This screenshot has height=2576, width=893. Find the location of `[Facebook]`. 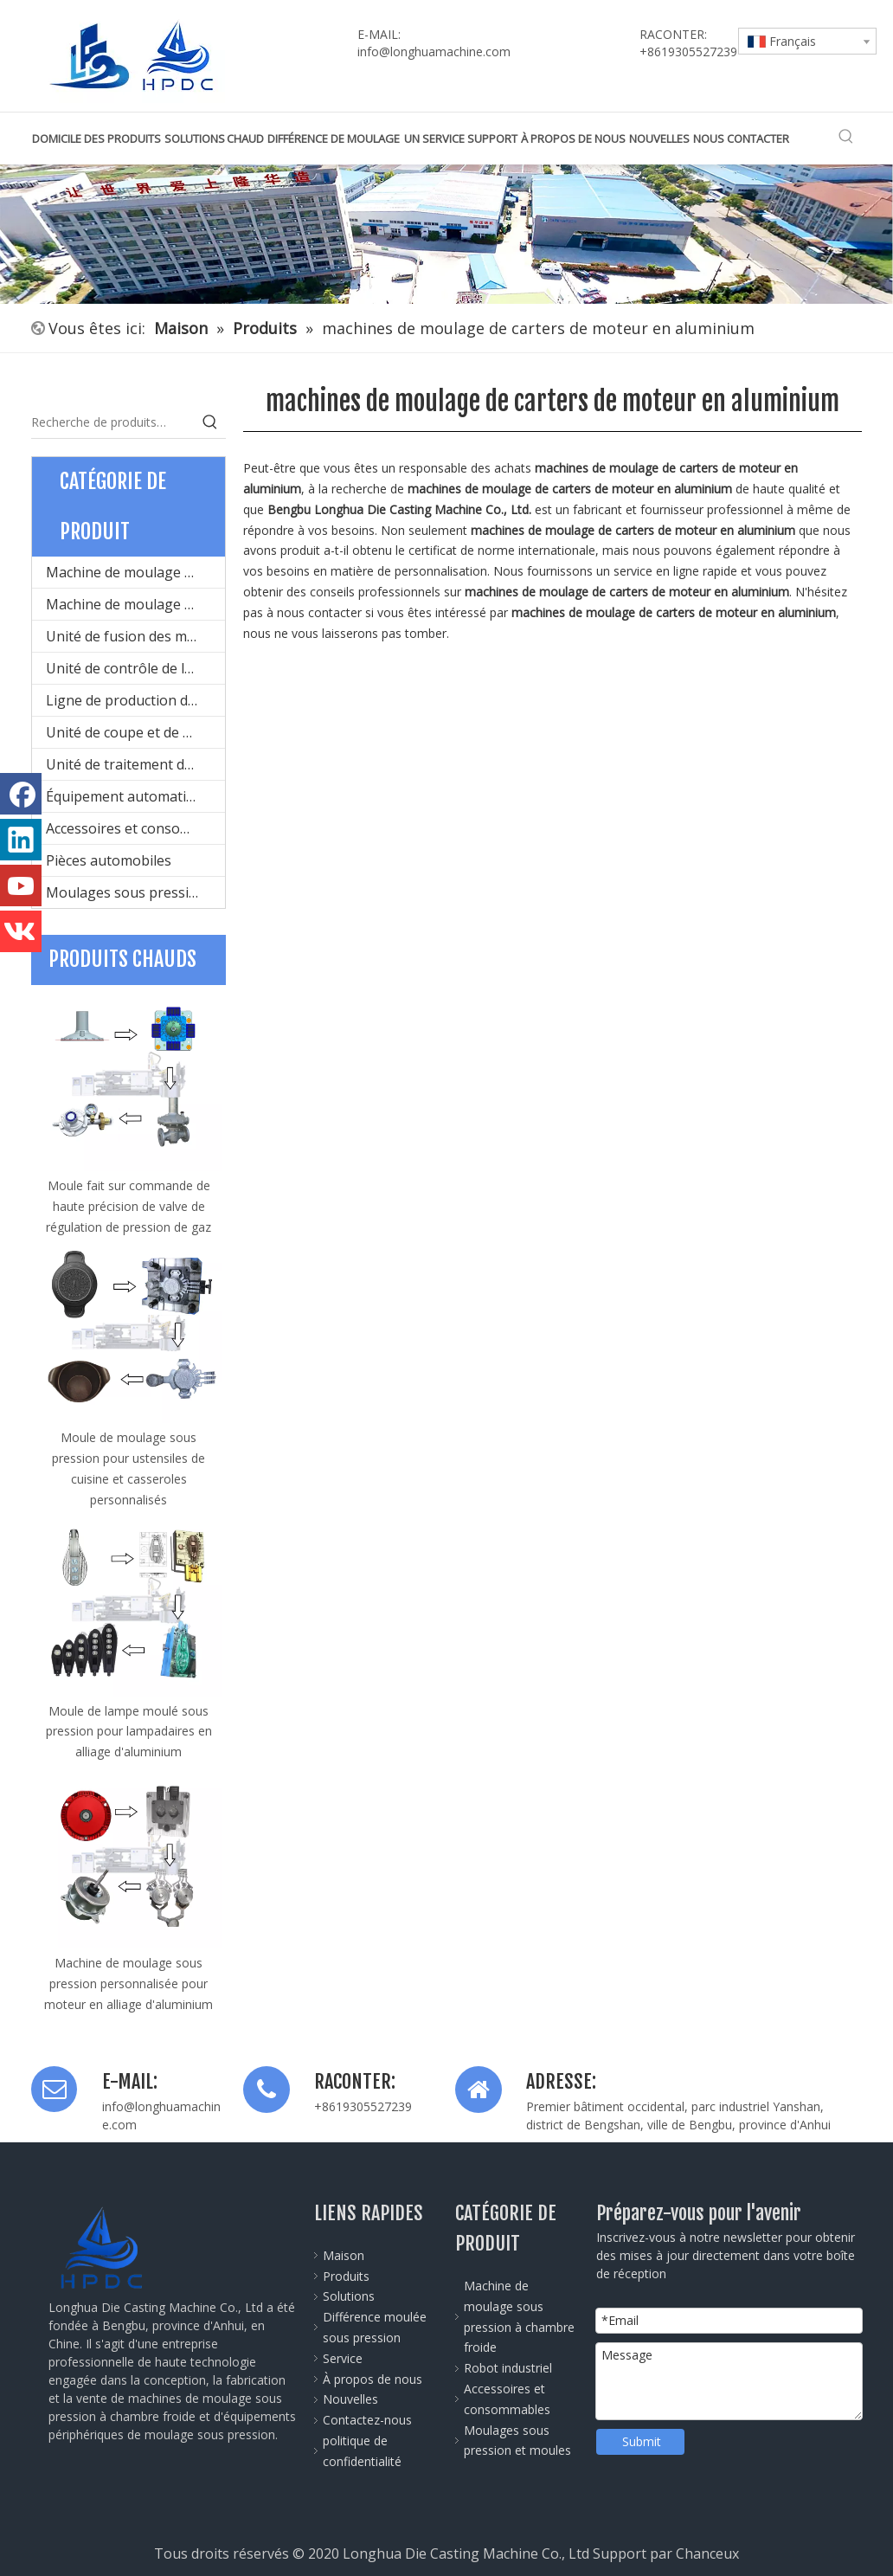

[Facebook] is located at coordinates (21, 794).